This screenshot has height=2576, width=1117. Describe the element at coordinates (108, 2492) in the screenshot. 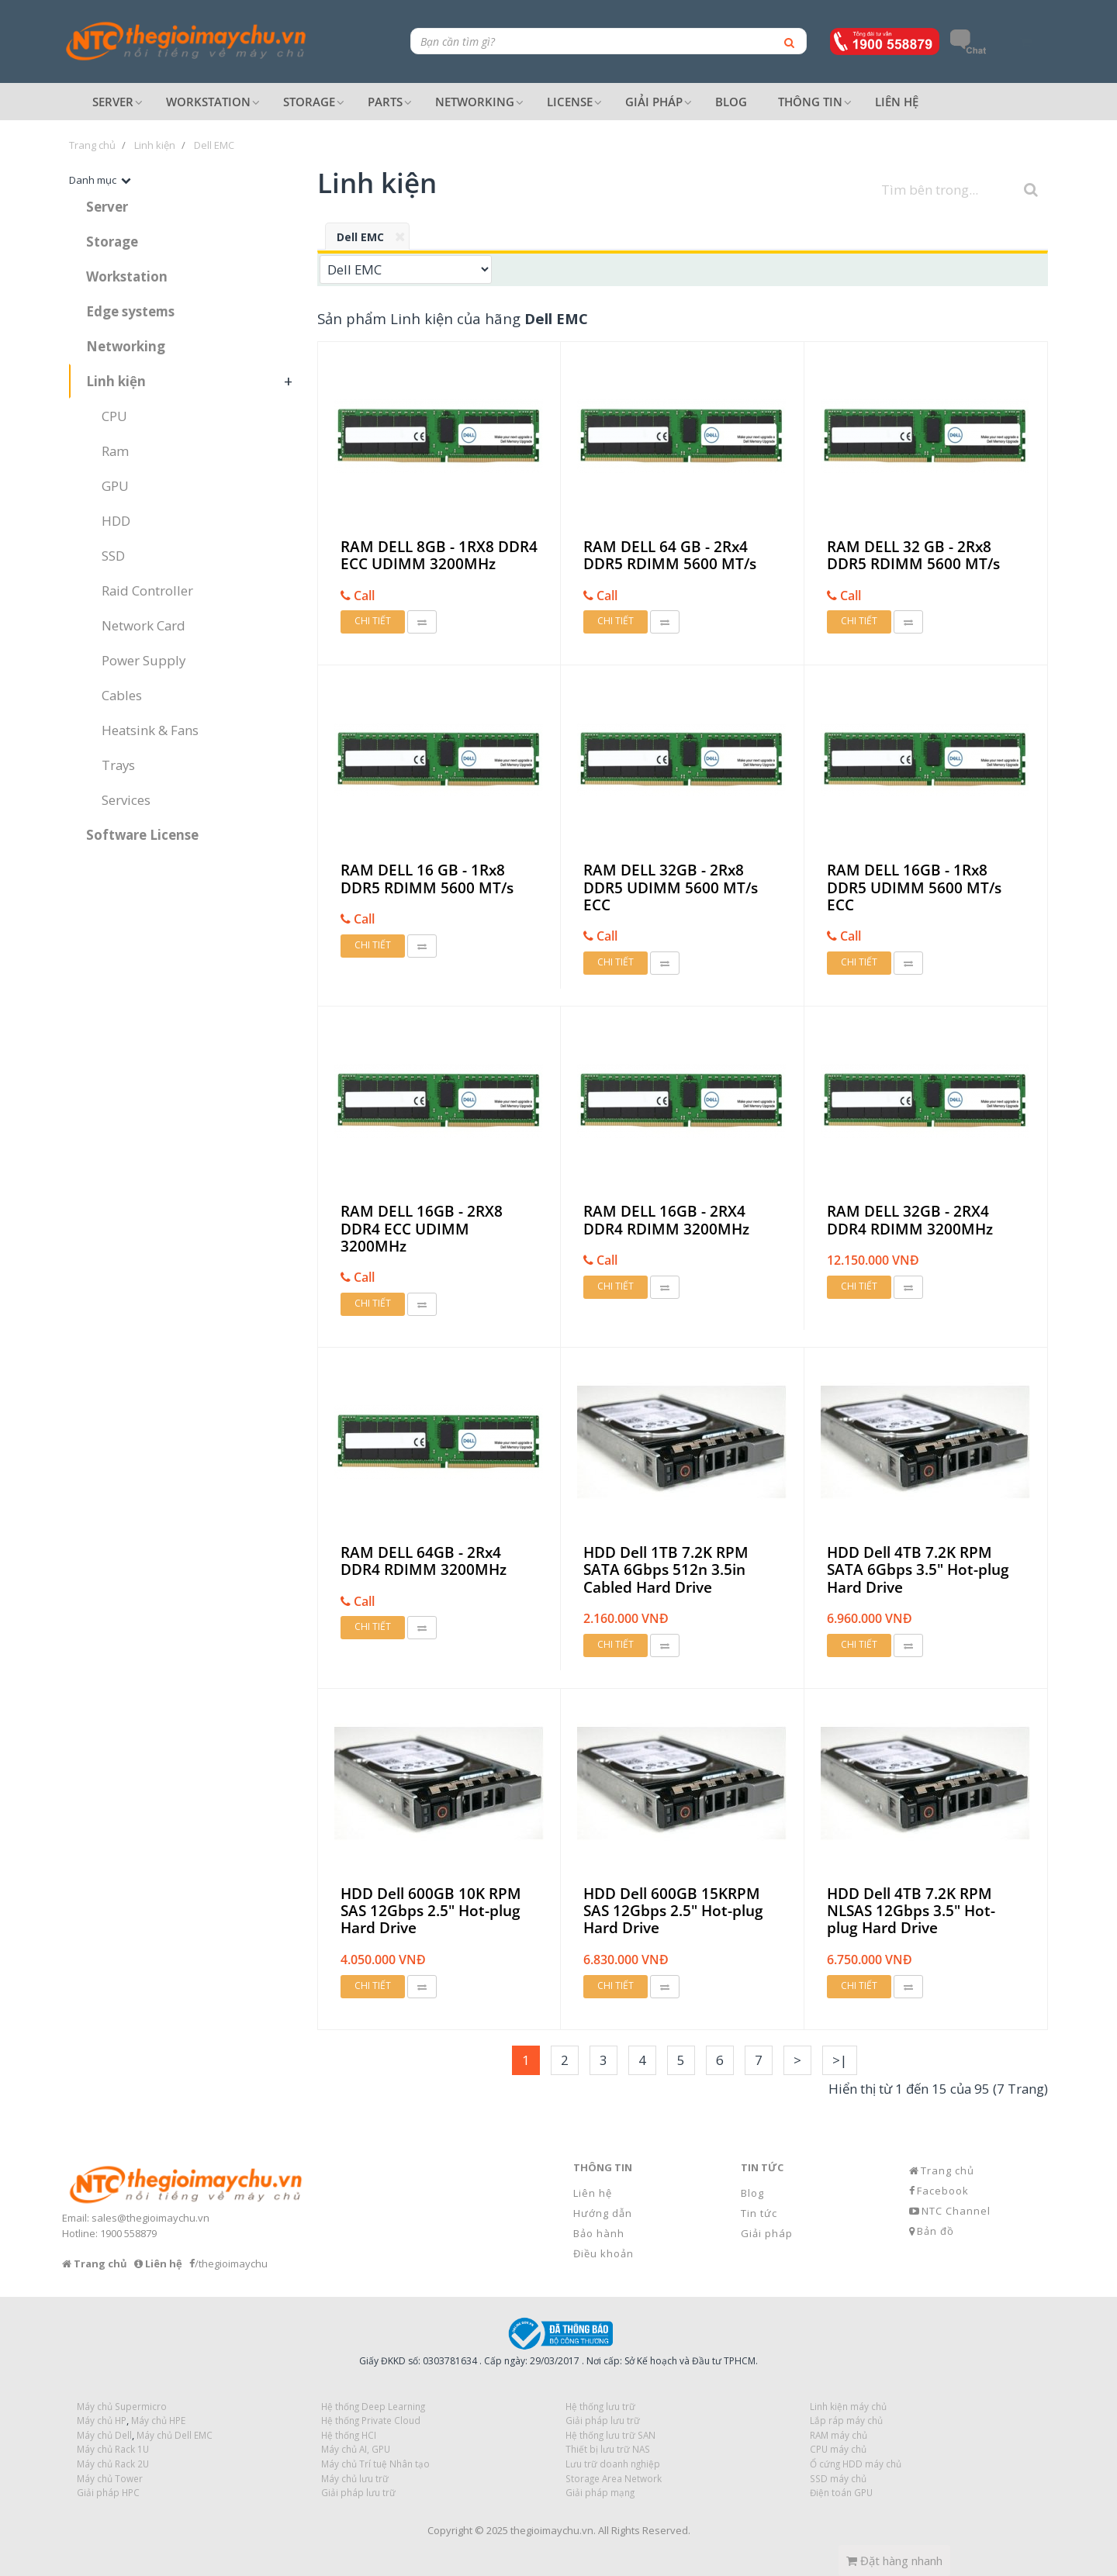

I see `Giải pháp HPC` at that location.